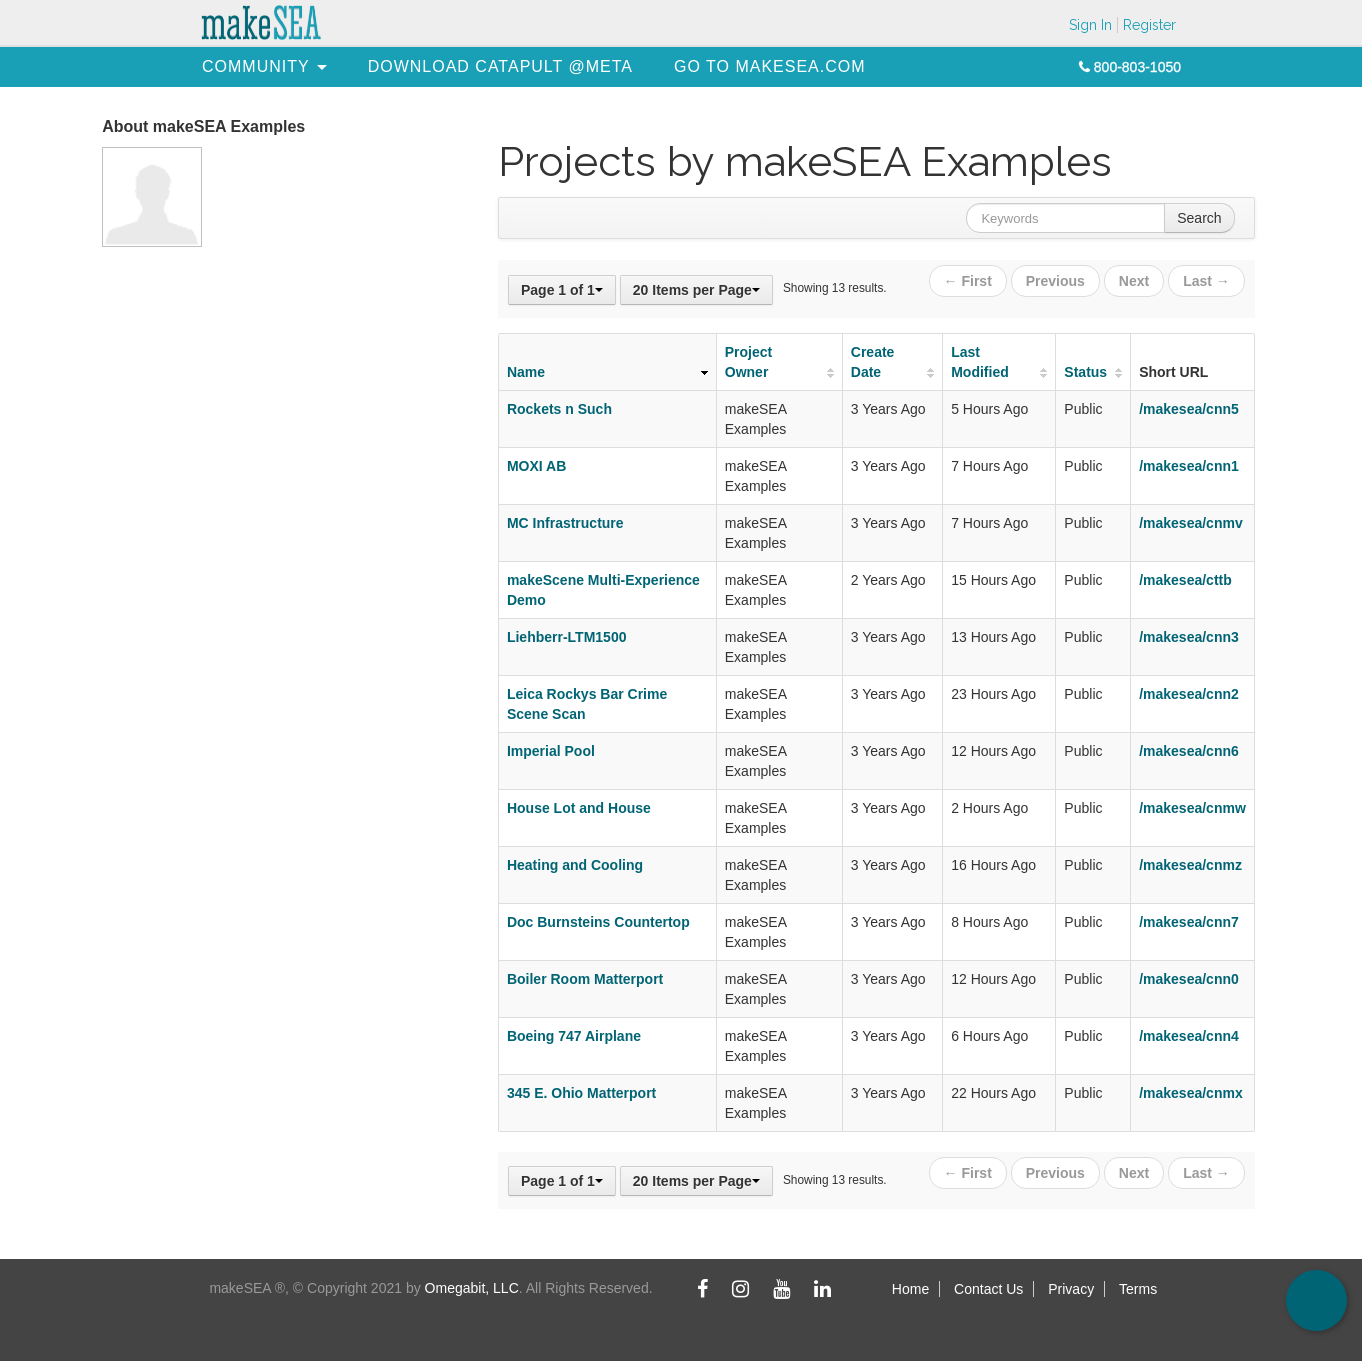 The width and height of the screenshot is (1362, 1361). What do you see at coordinates (1185, 580) in the screenshot?
I see `/makesea/cttb` at bounding box center [1185, 580].